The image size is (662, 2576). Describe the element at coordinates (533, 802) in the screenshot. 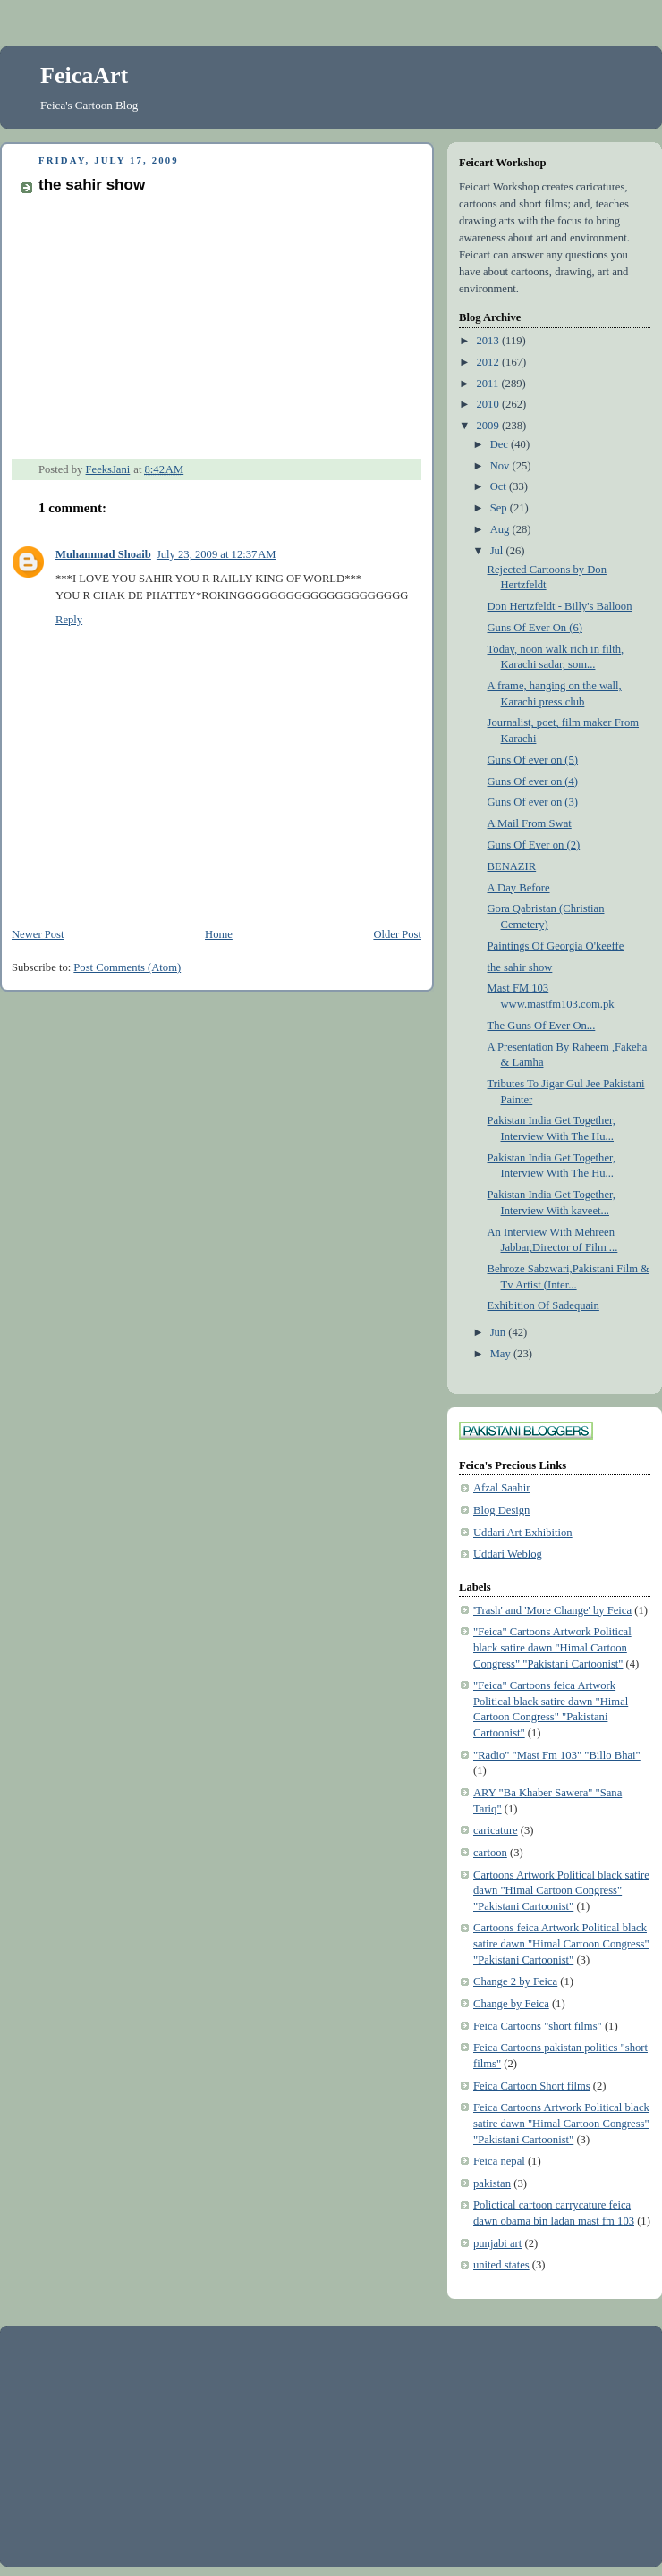

I see `Guns Of ever on (3)` at that location.